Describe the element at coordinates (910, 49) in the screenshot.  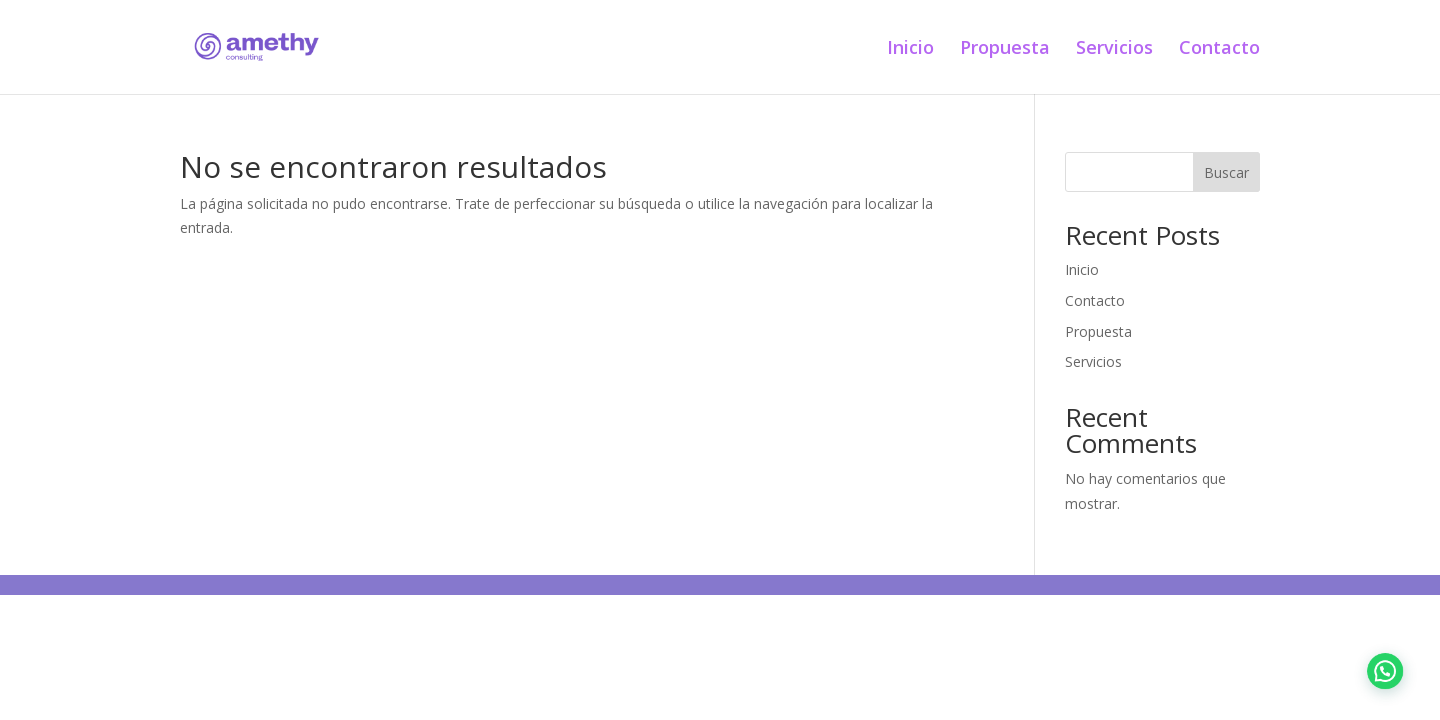
I see `Inicio` at that location.